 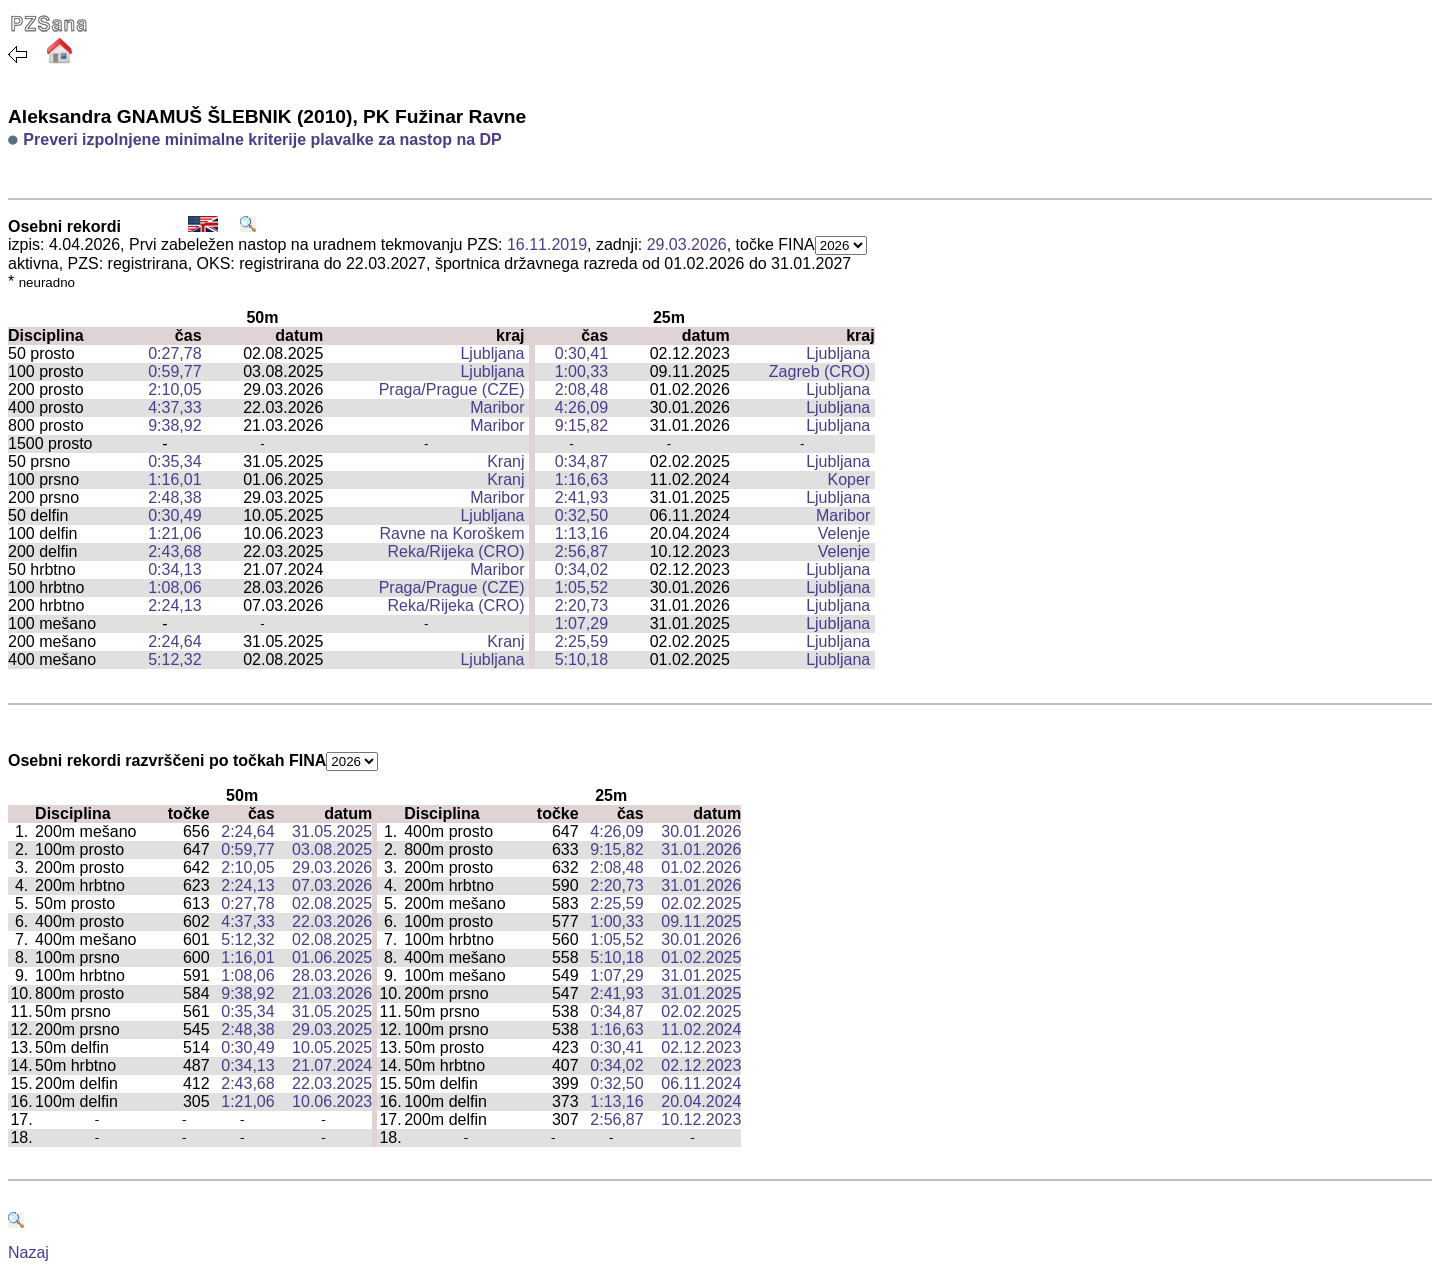 What do you see at coordinates (174, 515) in the screenshot?
I see `0:30,49` at bounding box center [174, 515].